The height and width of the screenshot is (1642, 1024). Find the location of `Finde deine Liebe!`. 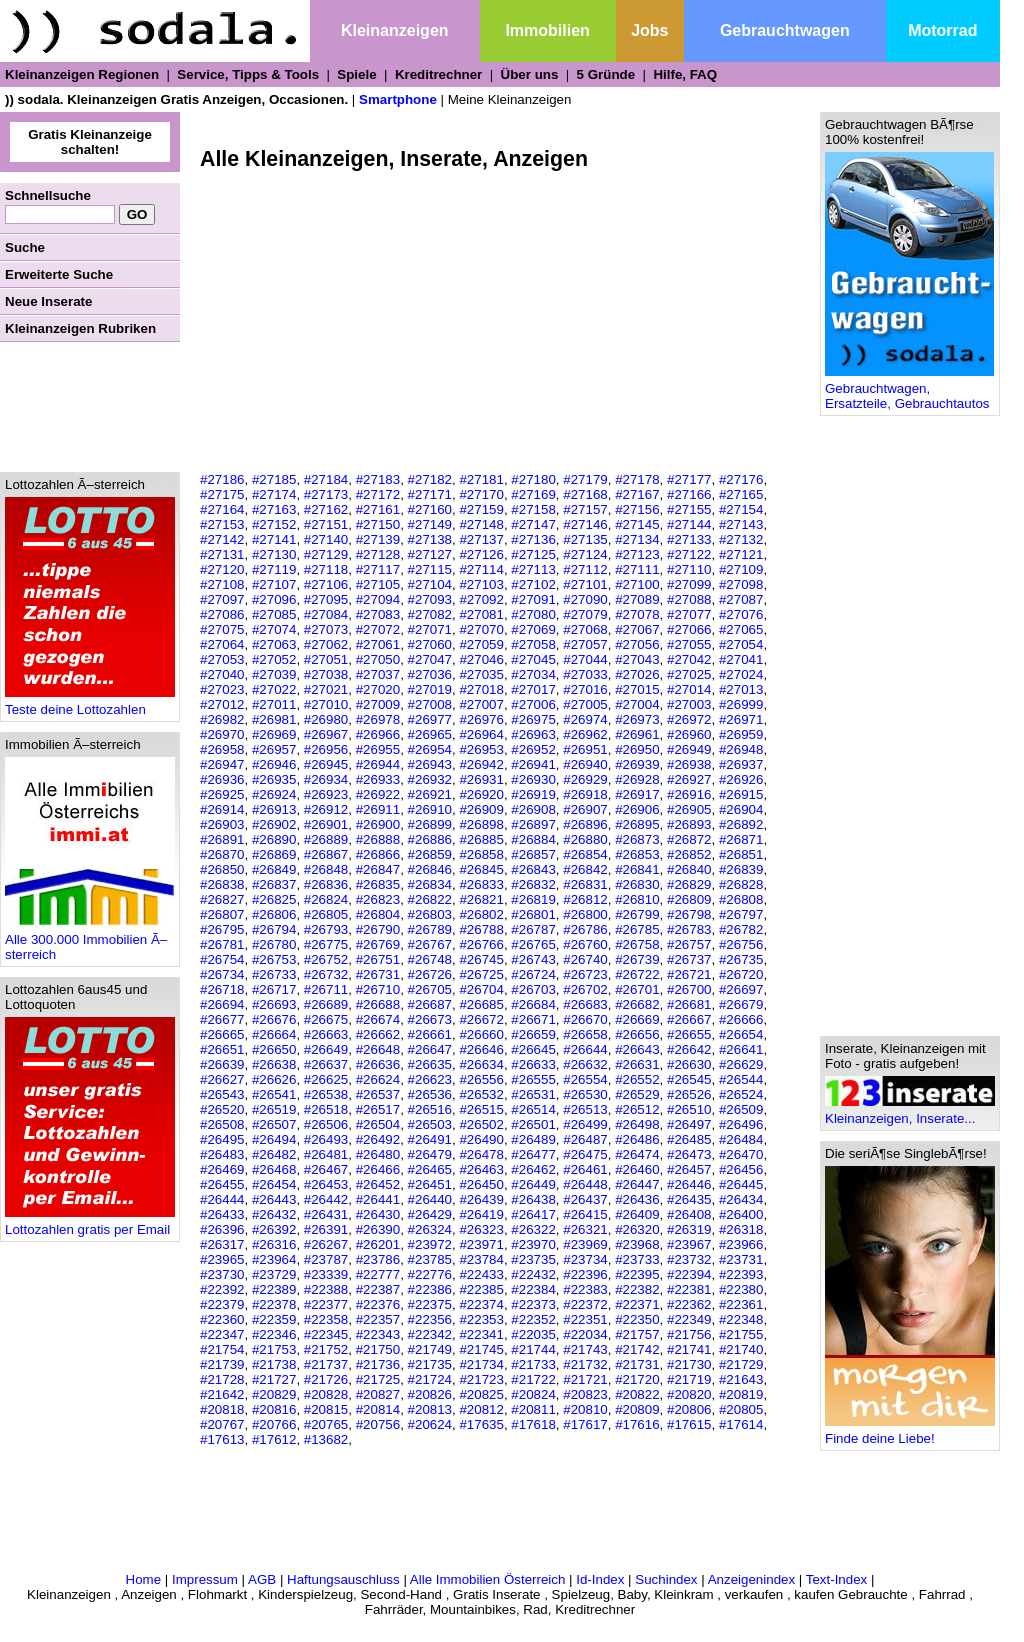

Finde deine Liebe! is located at coordinates (910, 1432).